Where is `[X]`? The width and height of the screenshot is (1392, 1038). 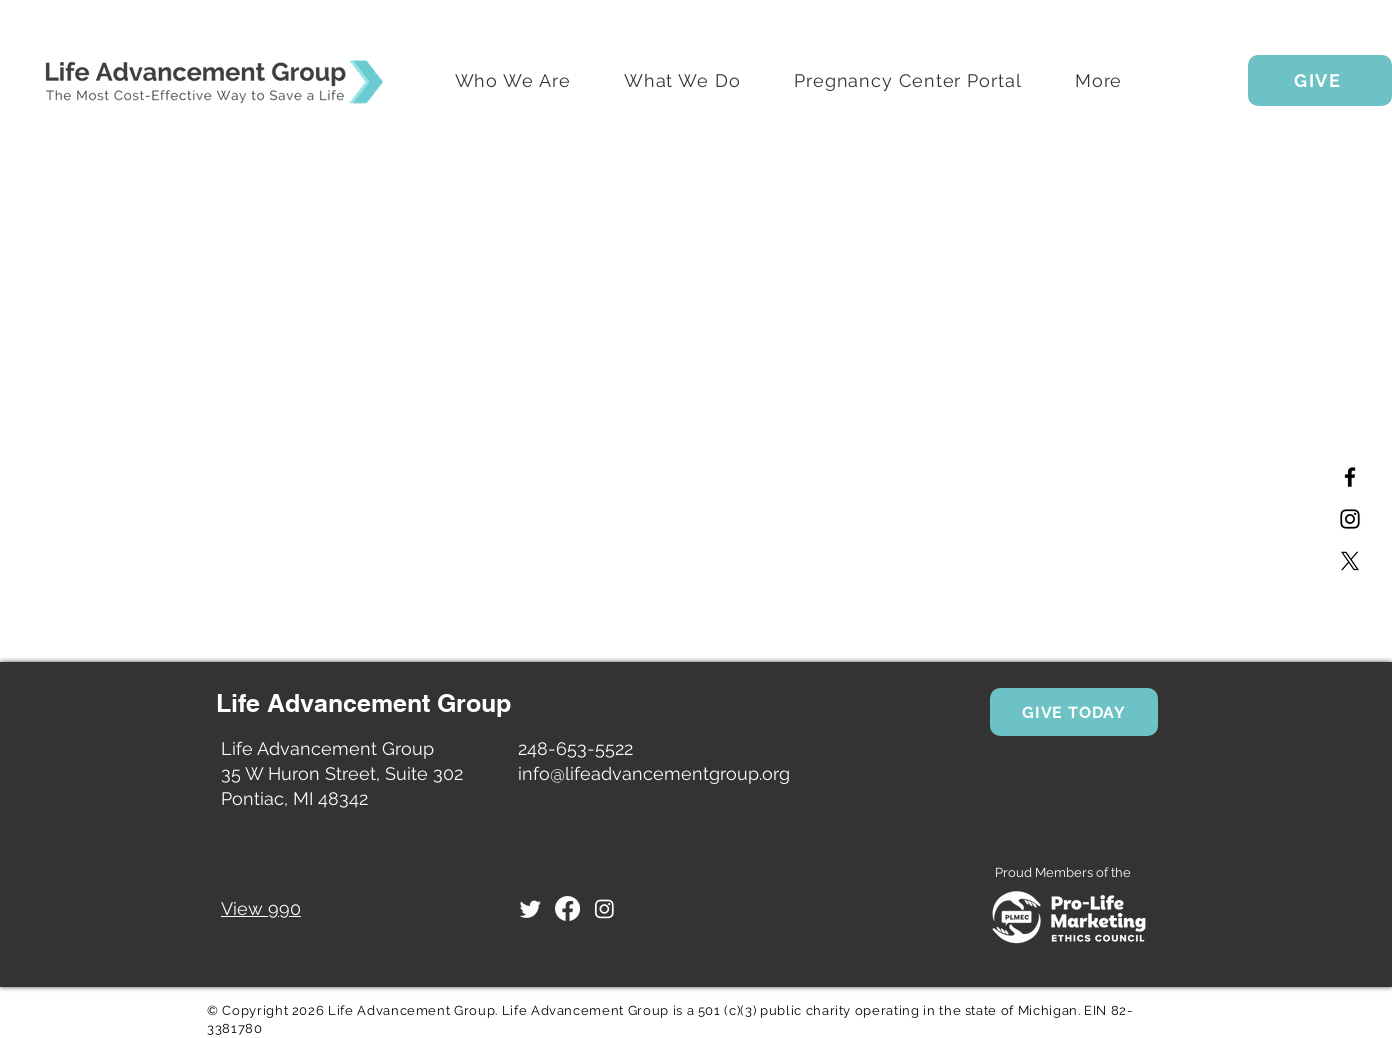 [X] is located at coordinates (1350, 561).